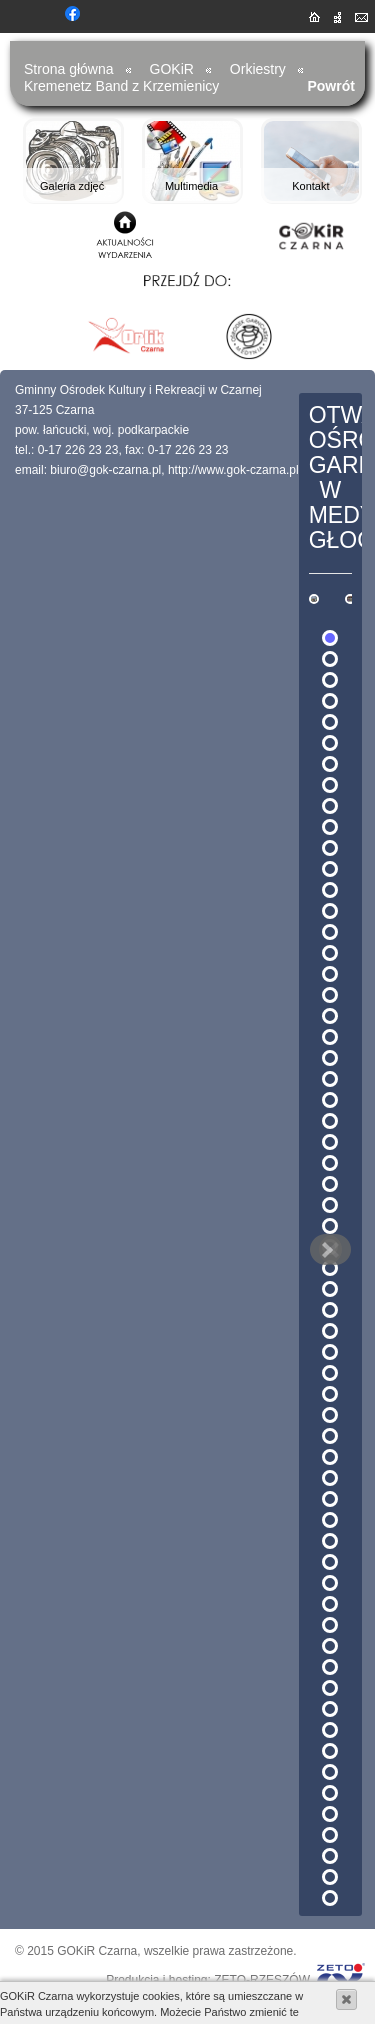 The image size is (375, 2024). I want to click on 19, so click(330, 1016).